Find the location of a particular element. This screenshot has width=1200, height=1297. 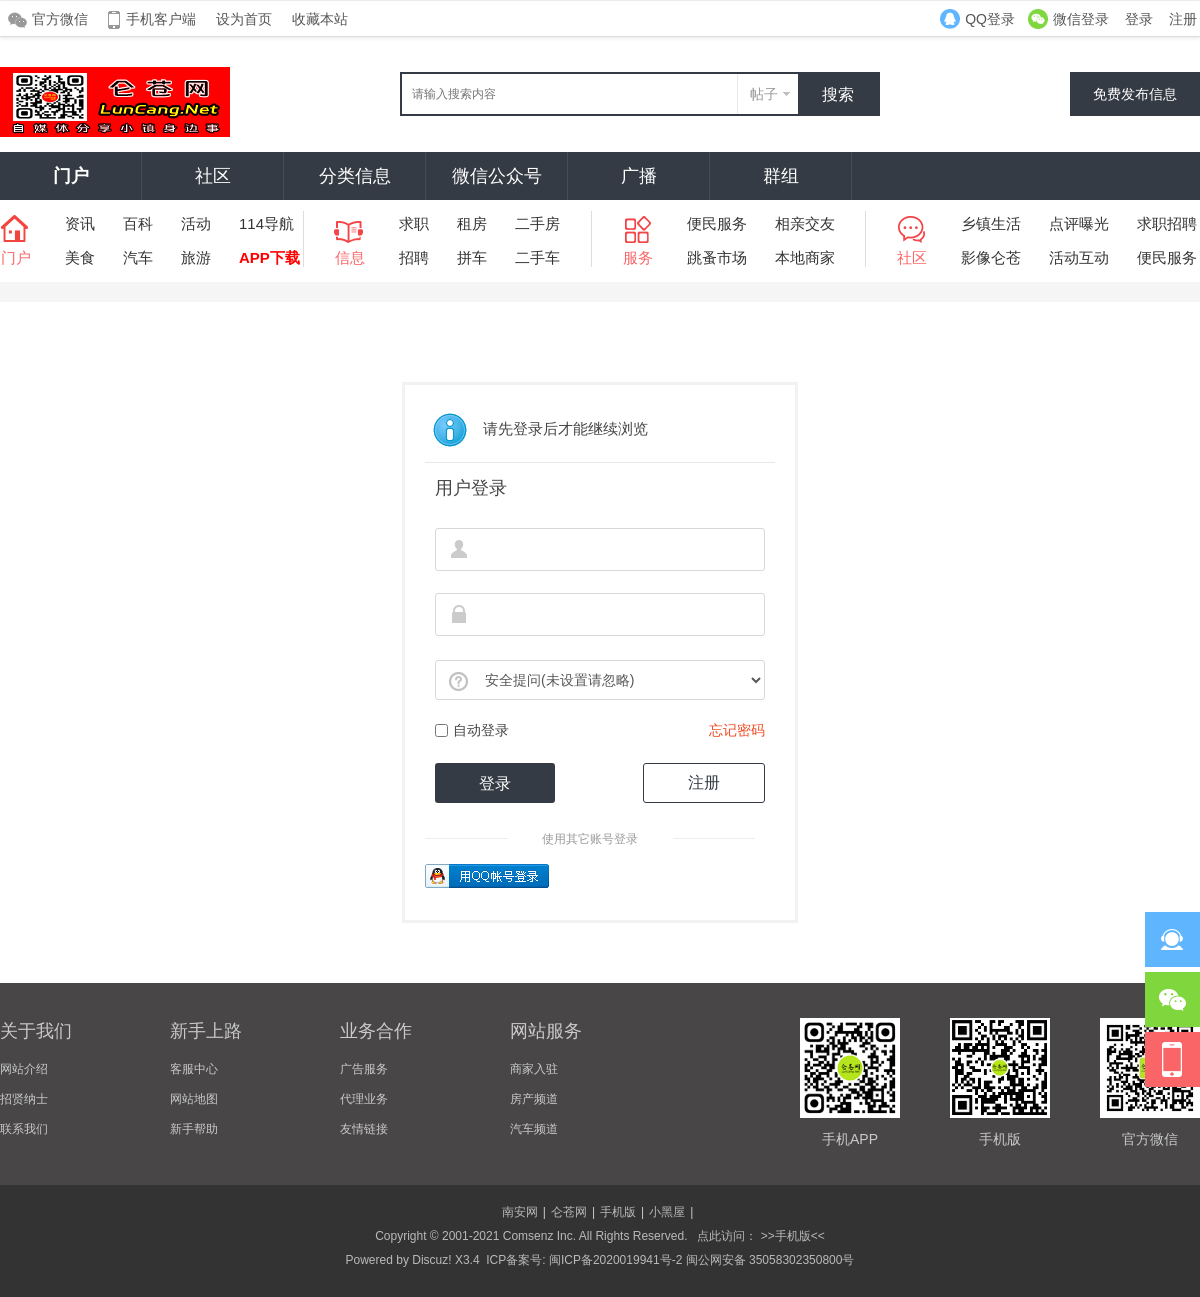

手机版 is located at coordinates (618, 1212).